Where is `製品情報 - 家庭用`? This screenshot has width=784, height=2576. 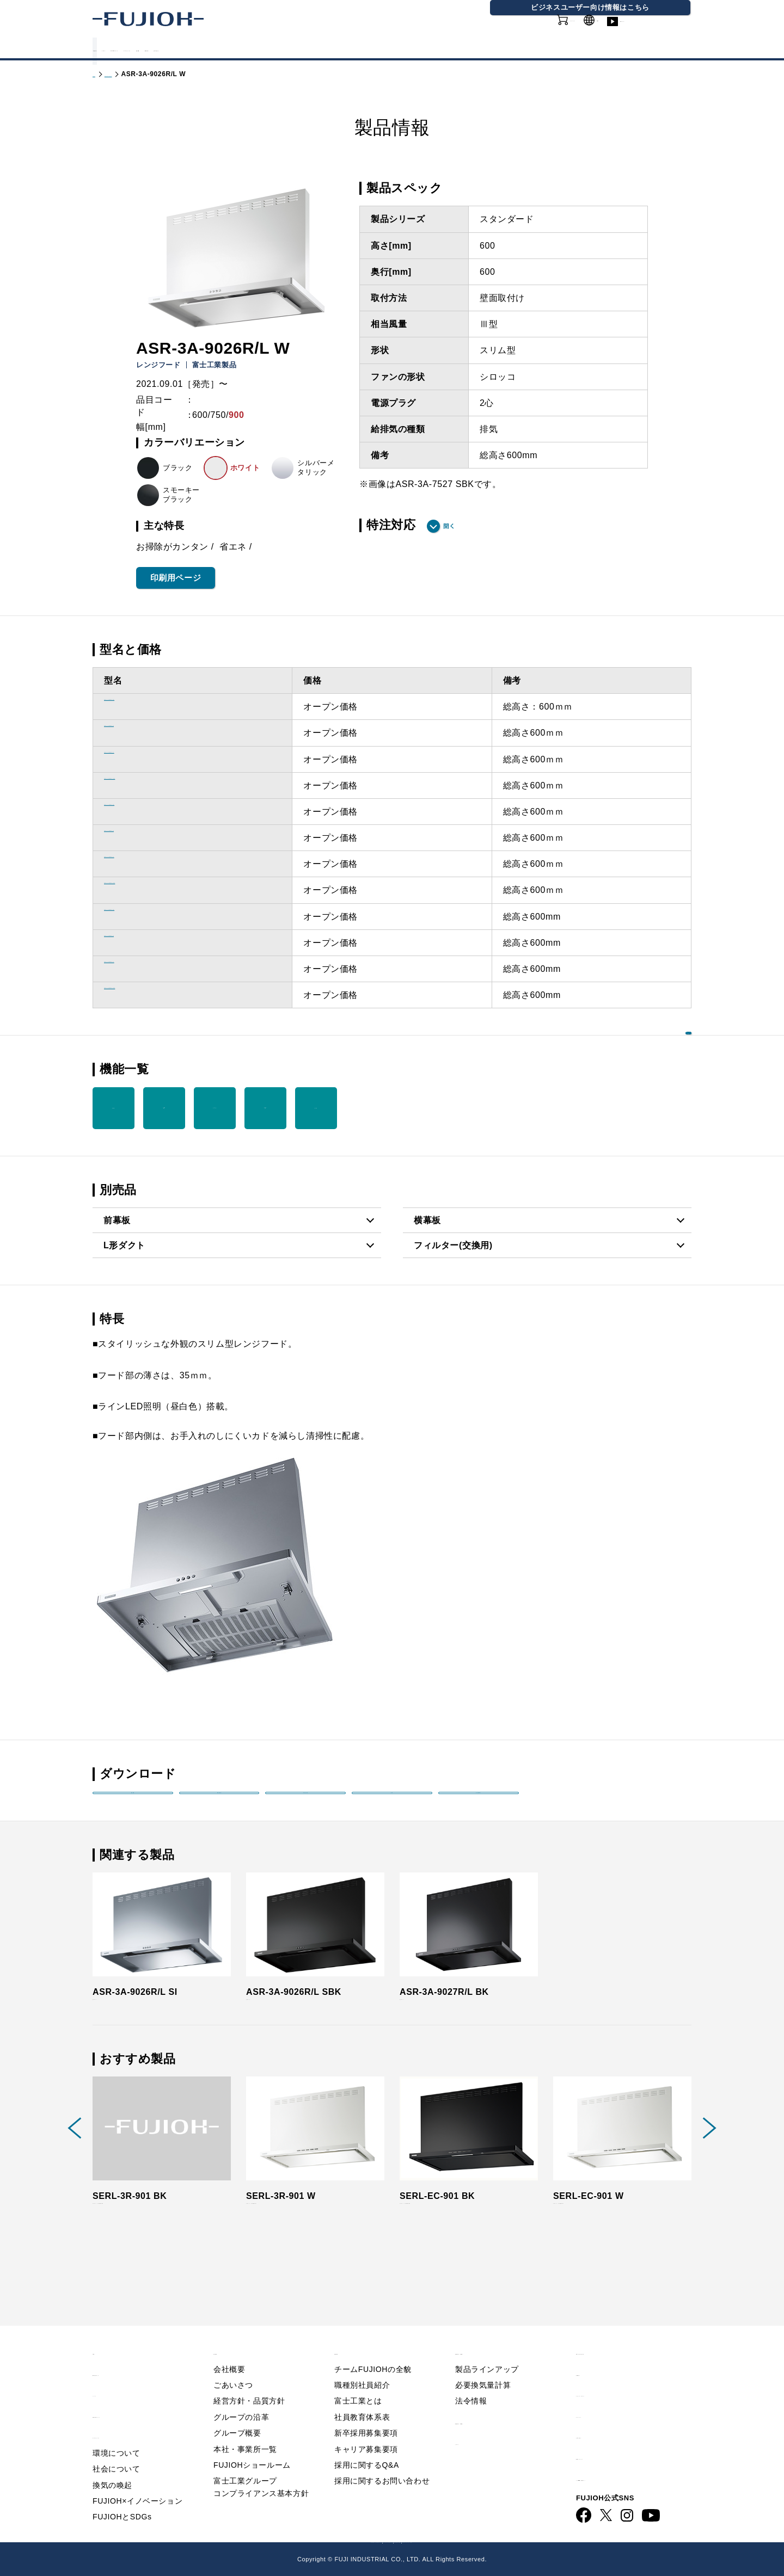
製品情報 - 家庭用 is located at coordinates (149, 74).